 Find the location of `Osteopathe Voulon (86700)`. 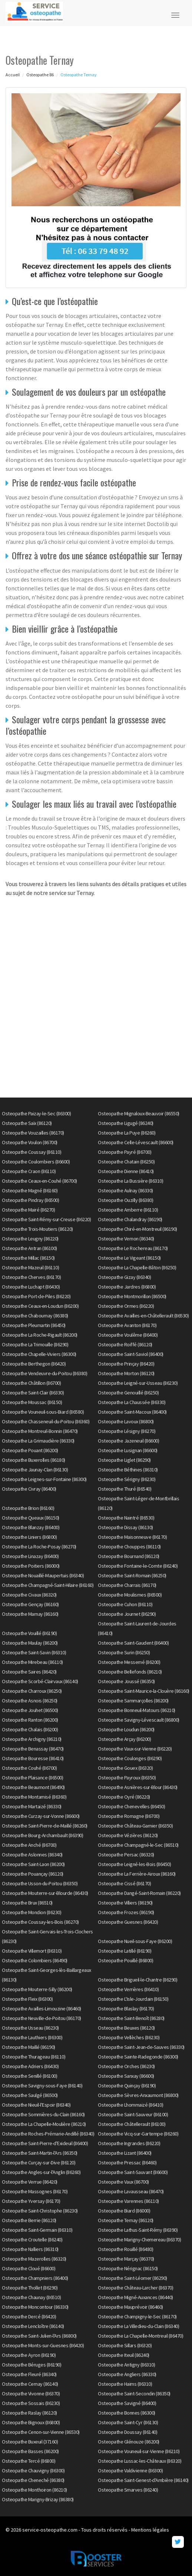

Osteopathe Voulon (86700) is located at coordinates (29, 1142).